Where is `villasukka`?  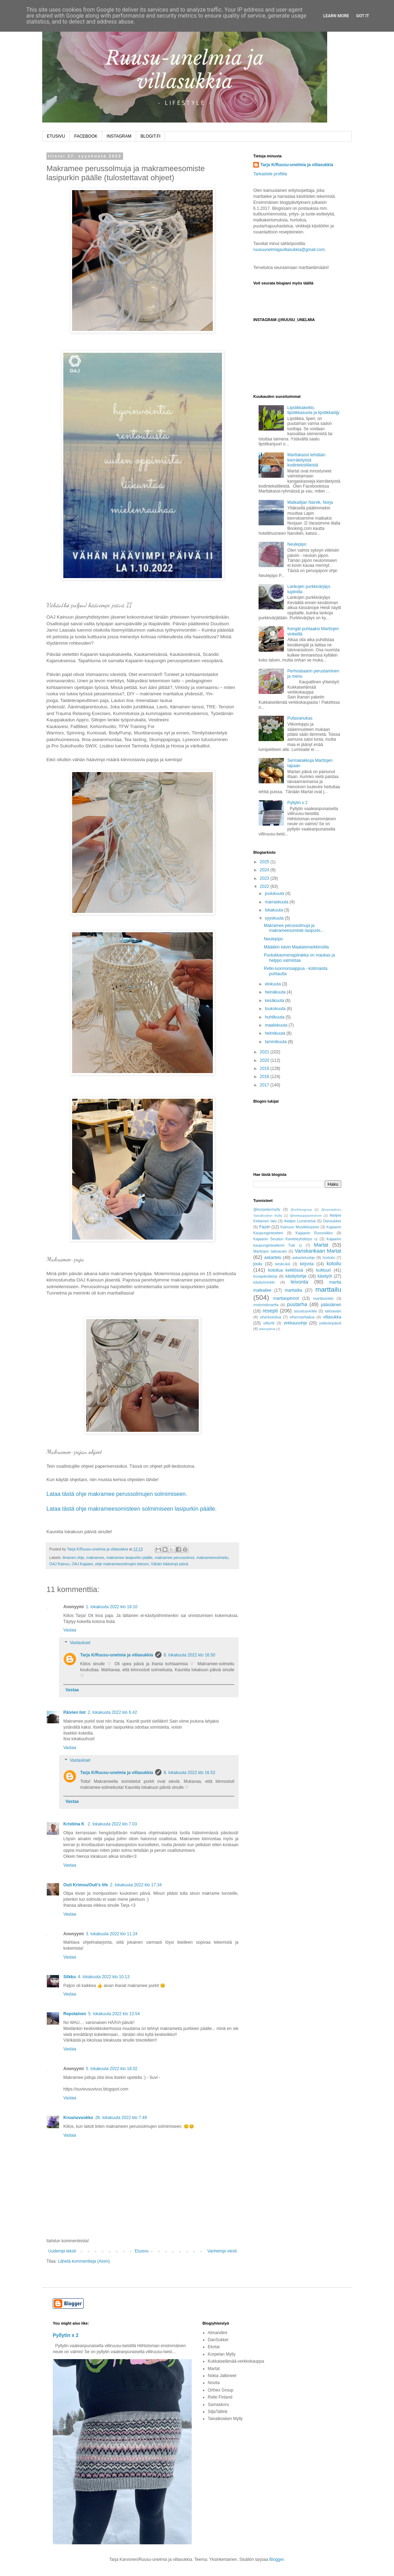 villasukka is located at coordinates (332, 1317).